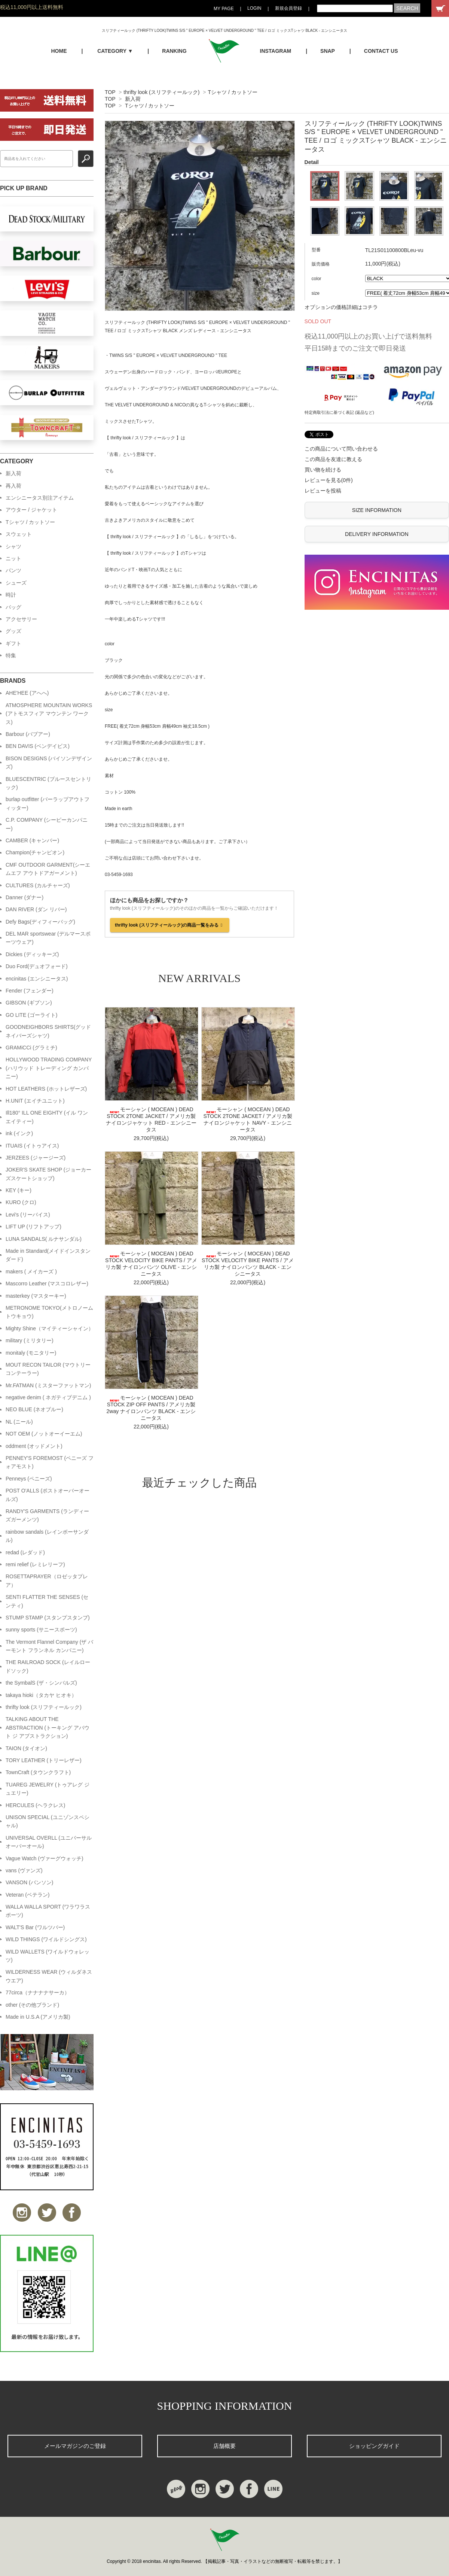 The image size is (449, 2576). I want to click on AHE'HEE (アへへ), so click(27, 693).